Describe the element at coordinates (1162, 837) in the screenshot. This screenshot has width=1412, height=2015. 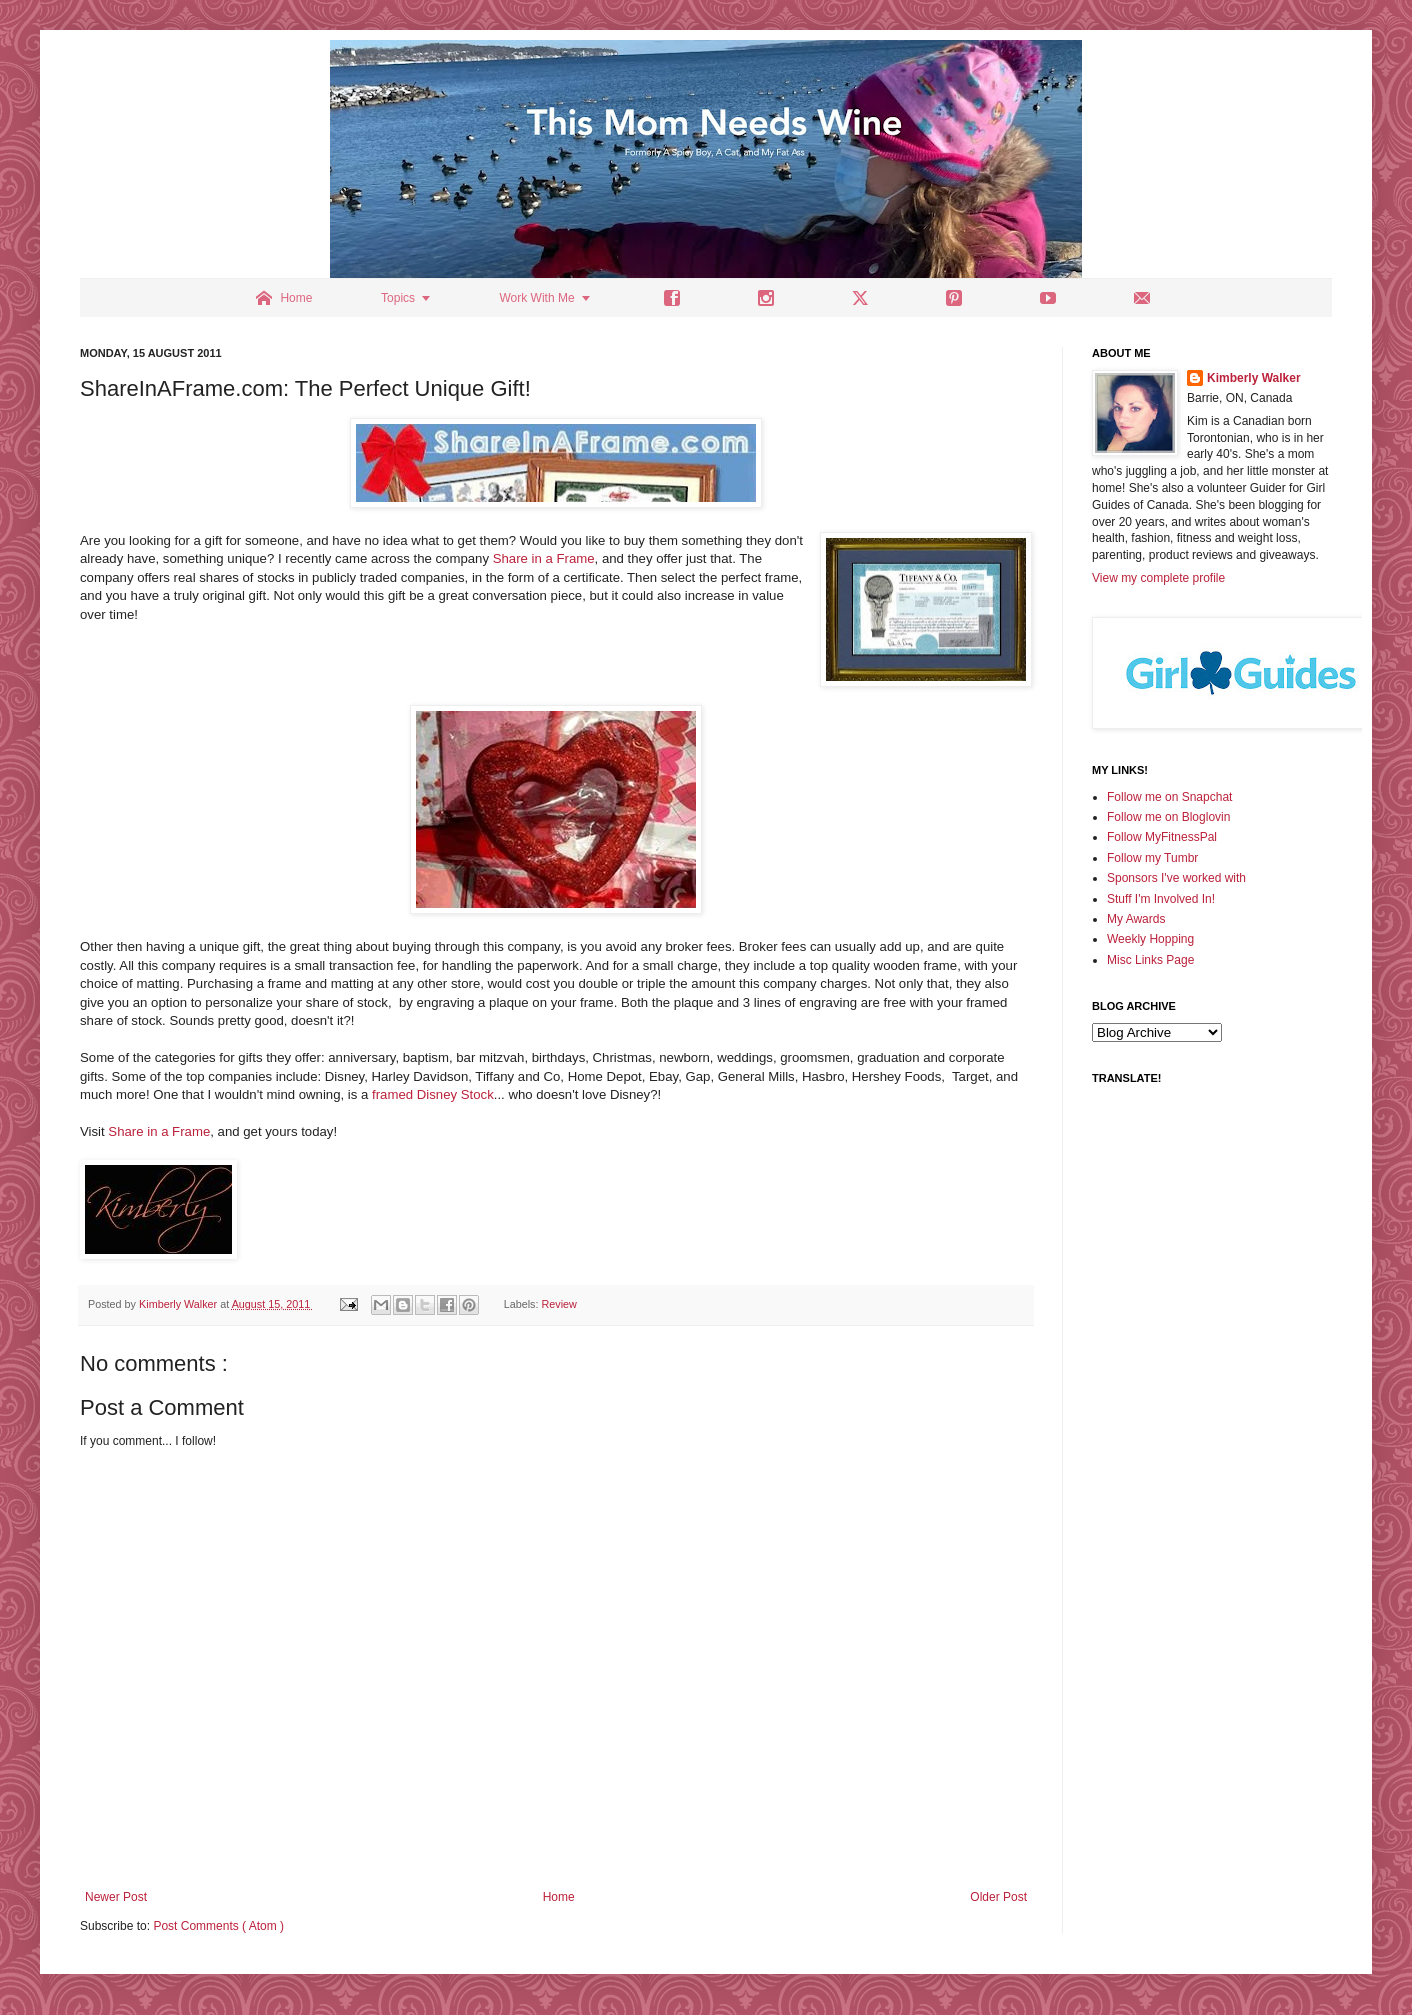
I see `Follow MyFitnessPal` at that location.